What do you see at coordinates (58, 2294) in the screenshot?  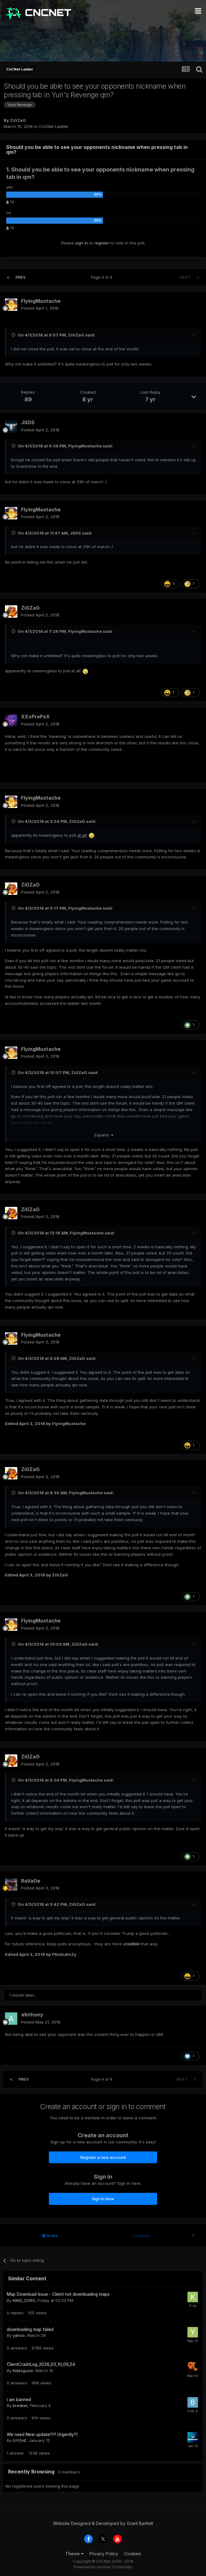 I see `Map Download Issue - Client not downloading maps` at bounding box center [58, 2294].